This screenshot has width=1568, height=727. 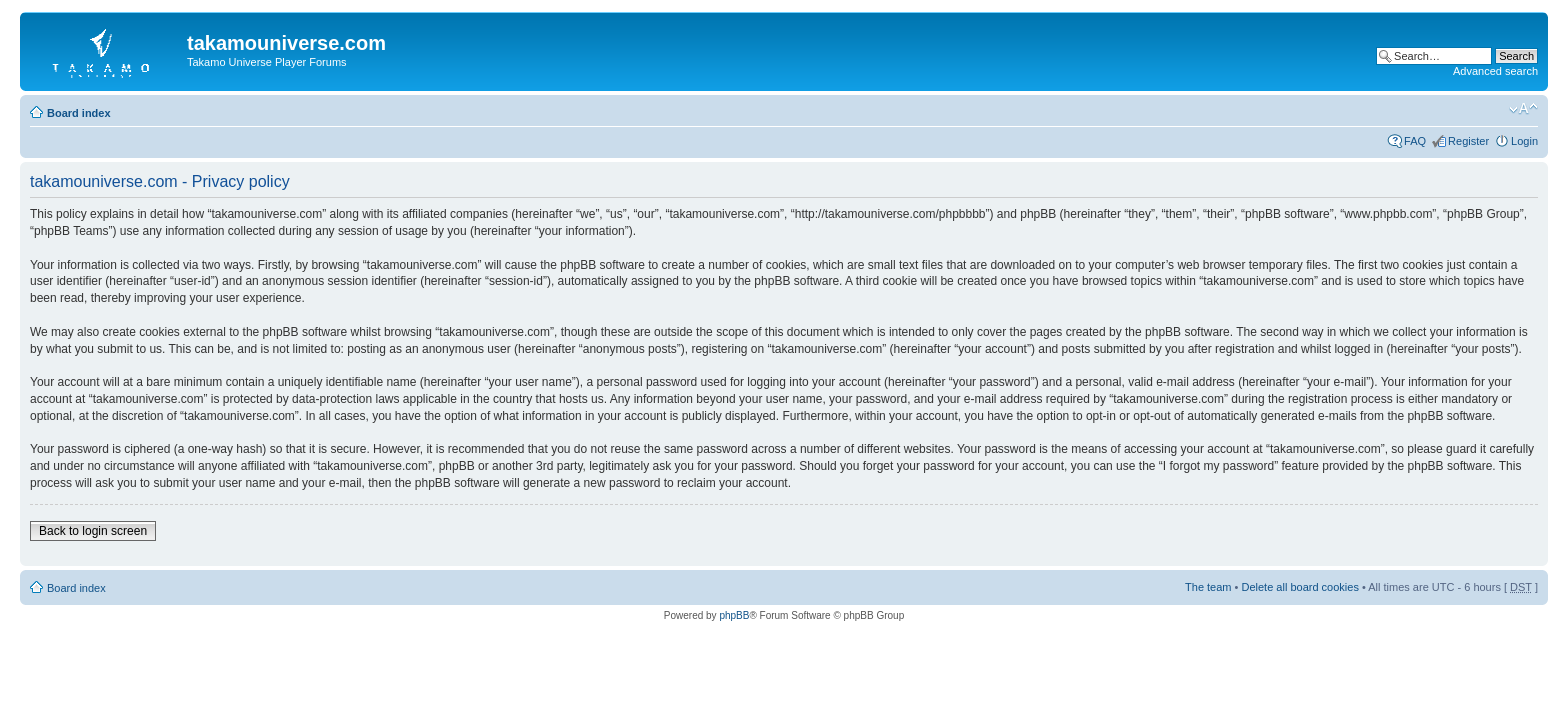 What do you see at coordinates (1299, 587) in the screenshot?
I see `Delete all board cookies` at bounding box center [1299, 587].